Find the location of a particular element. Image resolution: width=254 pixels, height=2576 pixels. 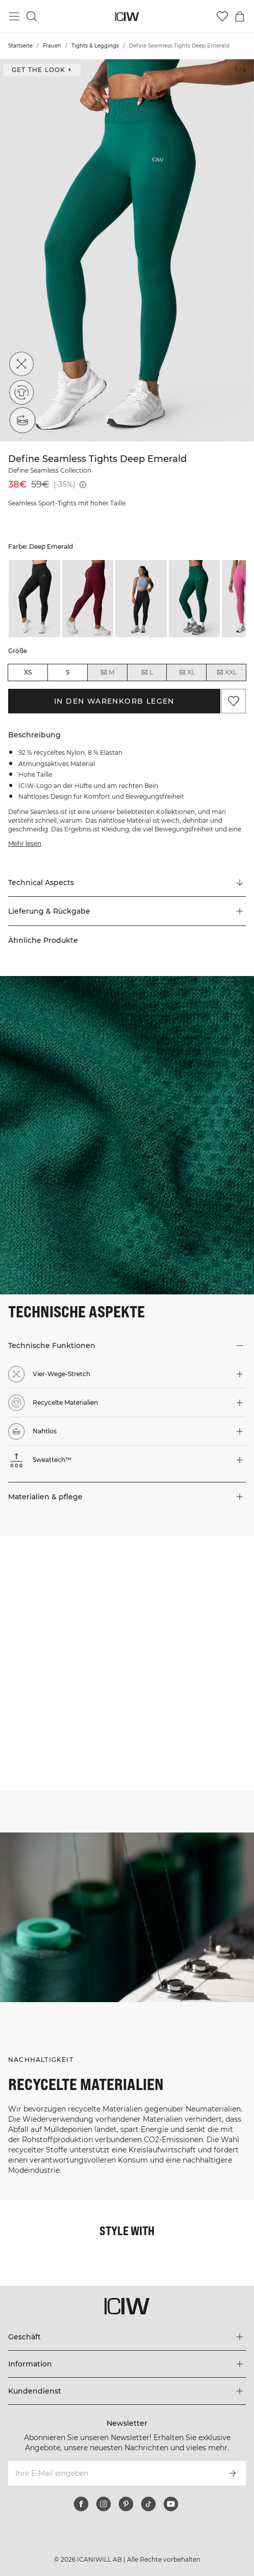

L [radio] is located at coordinates (147, 672).